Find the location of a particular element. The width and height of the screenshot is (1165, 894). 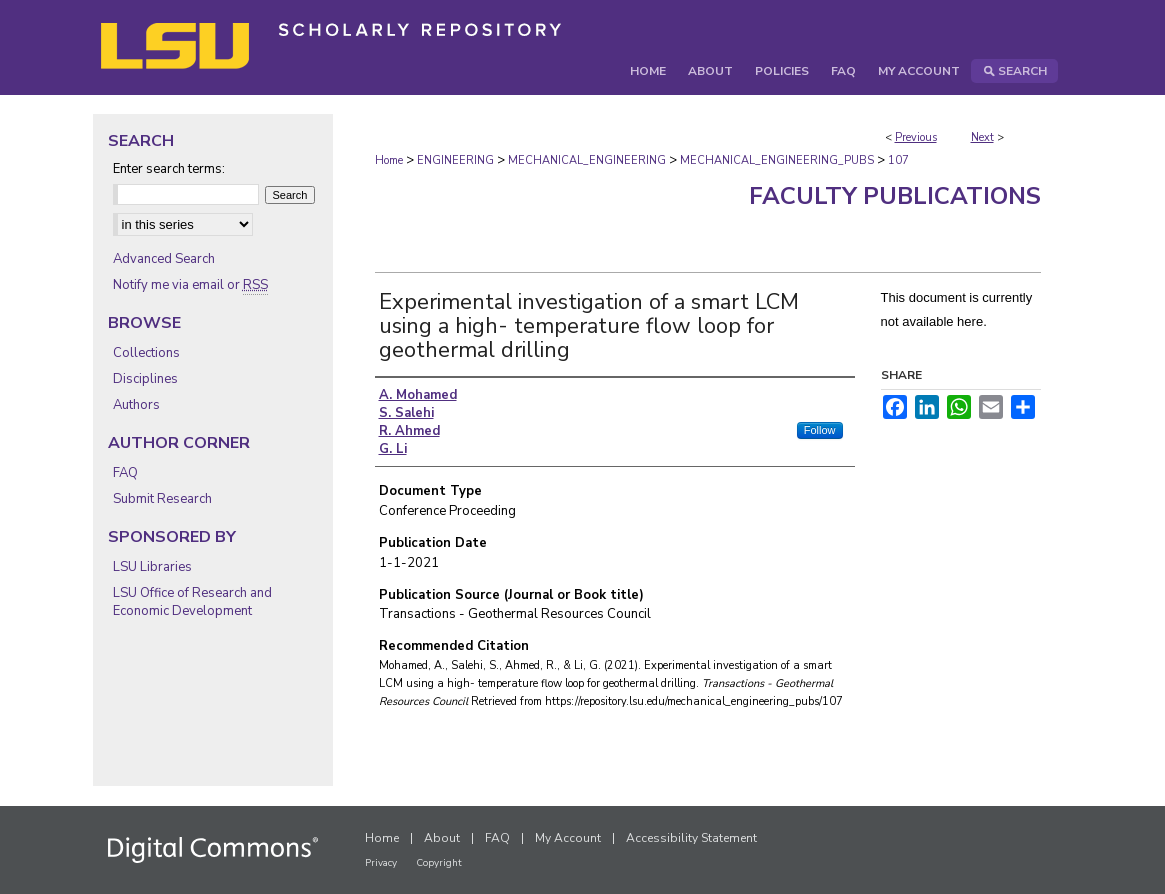

MECHANICAL_ENGINEERING_PUBS is located at coordinates (777, 160).